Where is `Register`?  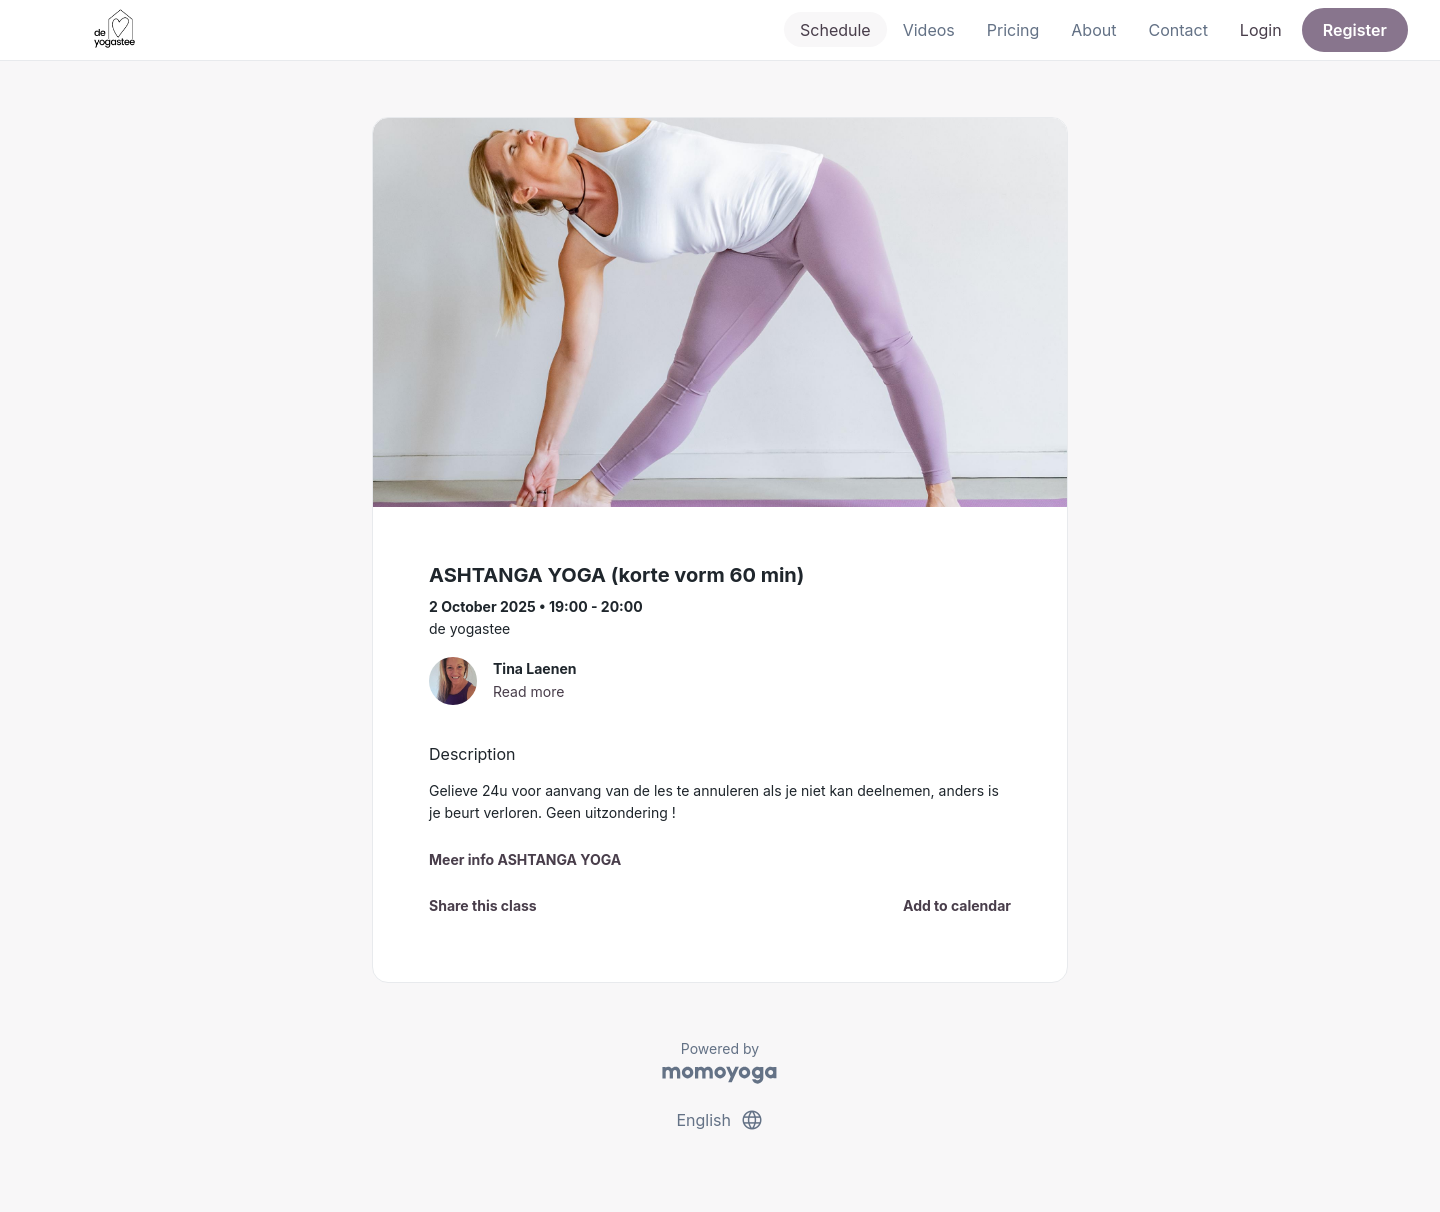 Register is located at coordinates (1355, 30).